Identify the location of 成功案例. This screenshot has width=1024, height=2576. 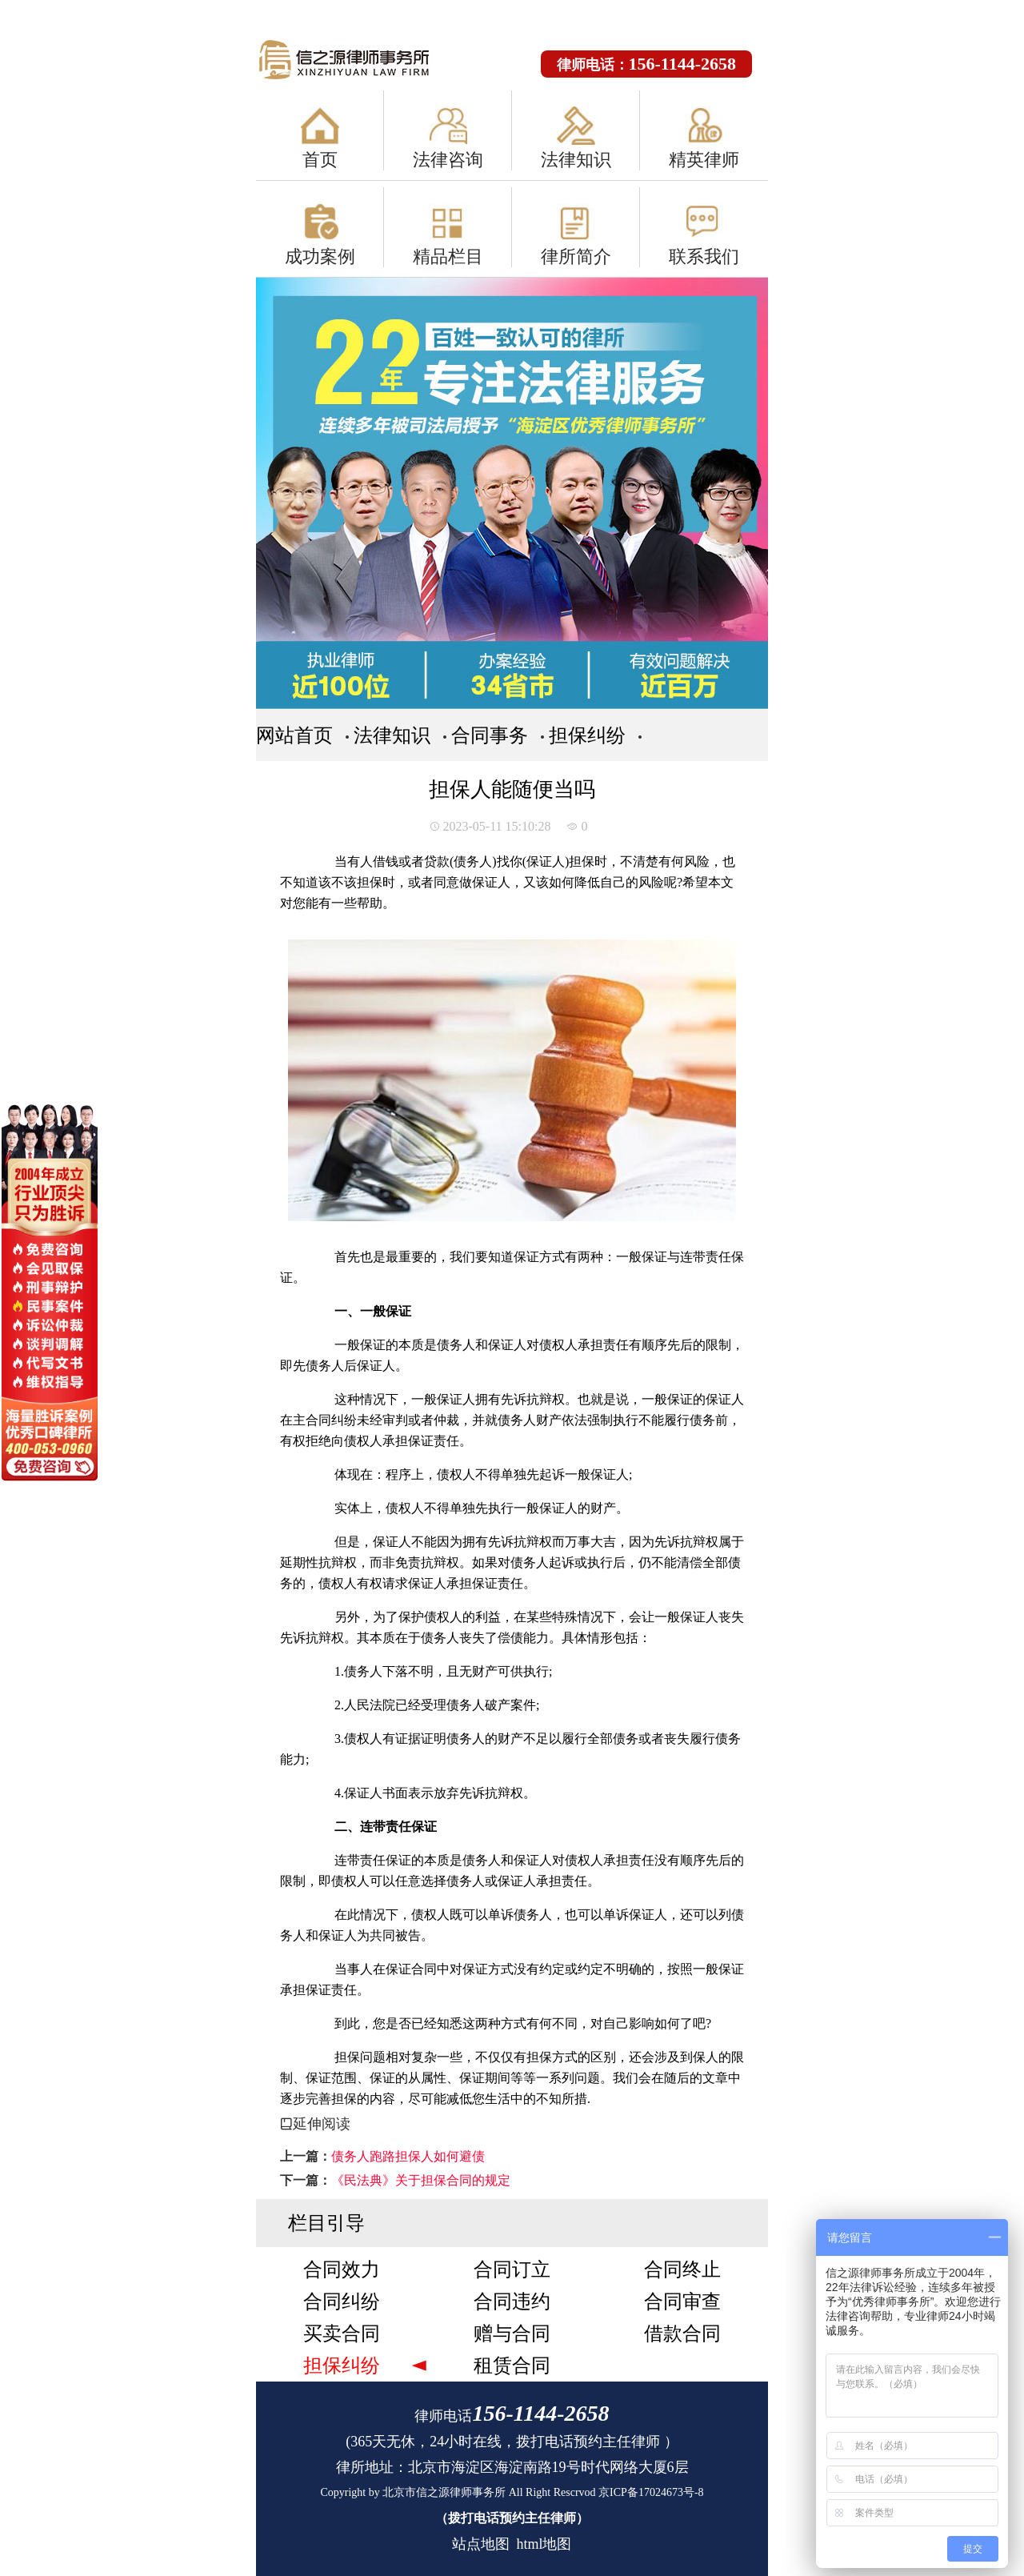
(320, 256).